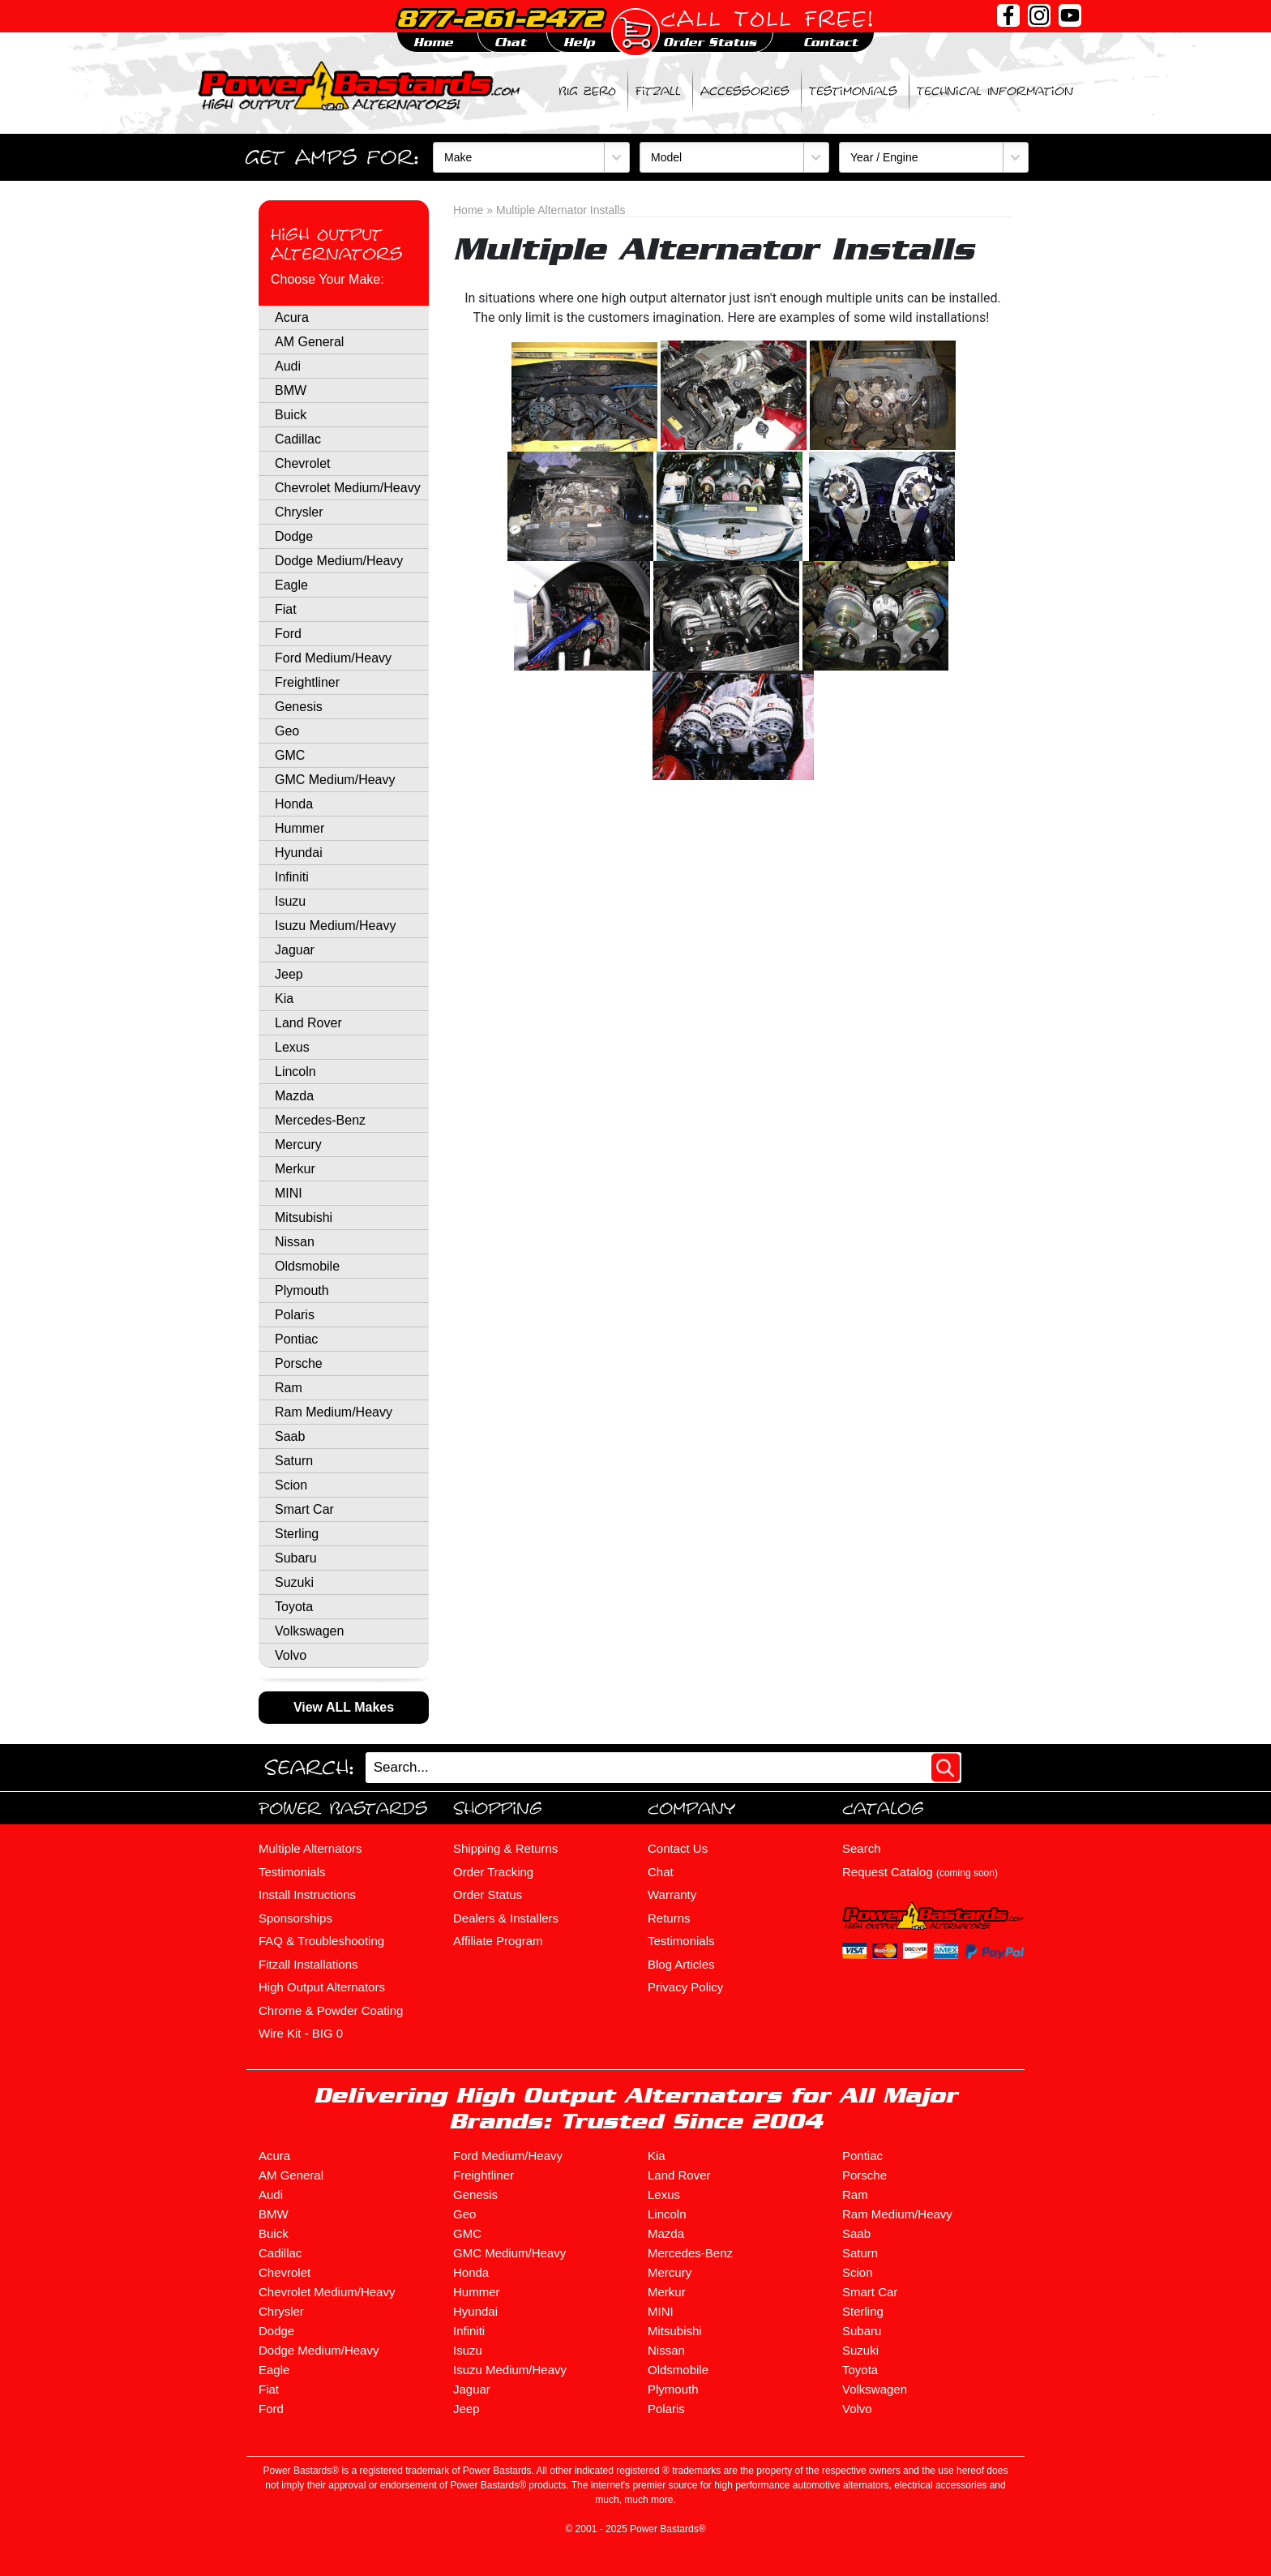 Image resolution: width=1271 pixels, height=2576 pixels. I want to click on [Year / Engine], so click(934, 157).